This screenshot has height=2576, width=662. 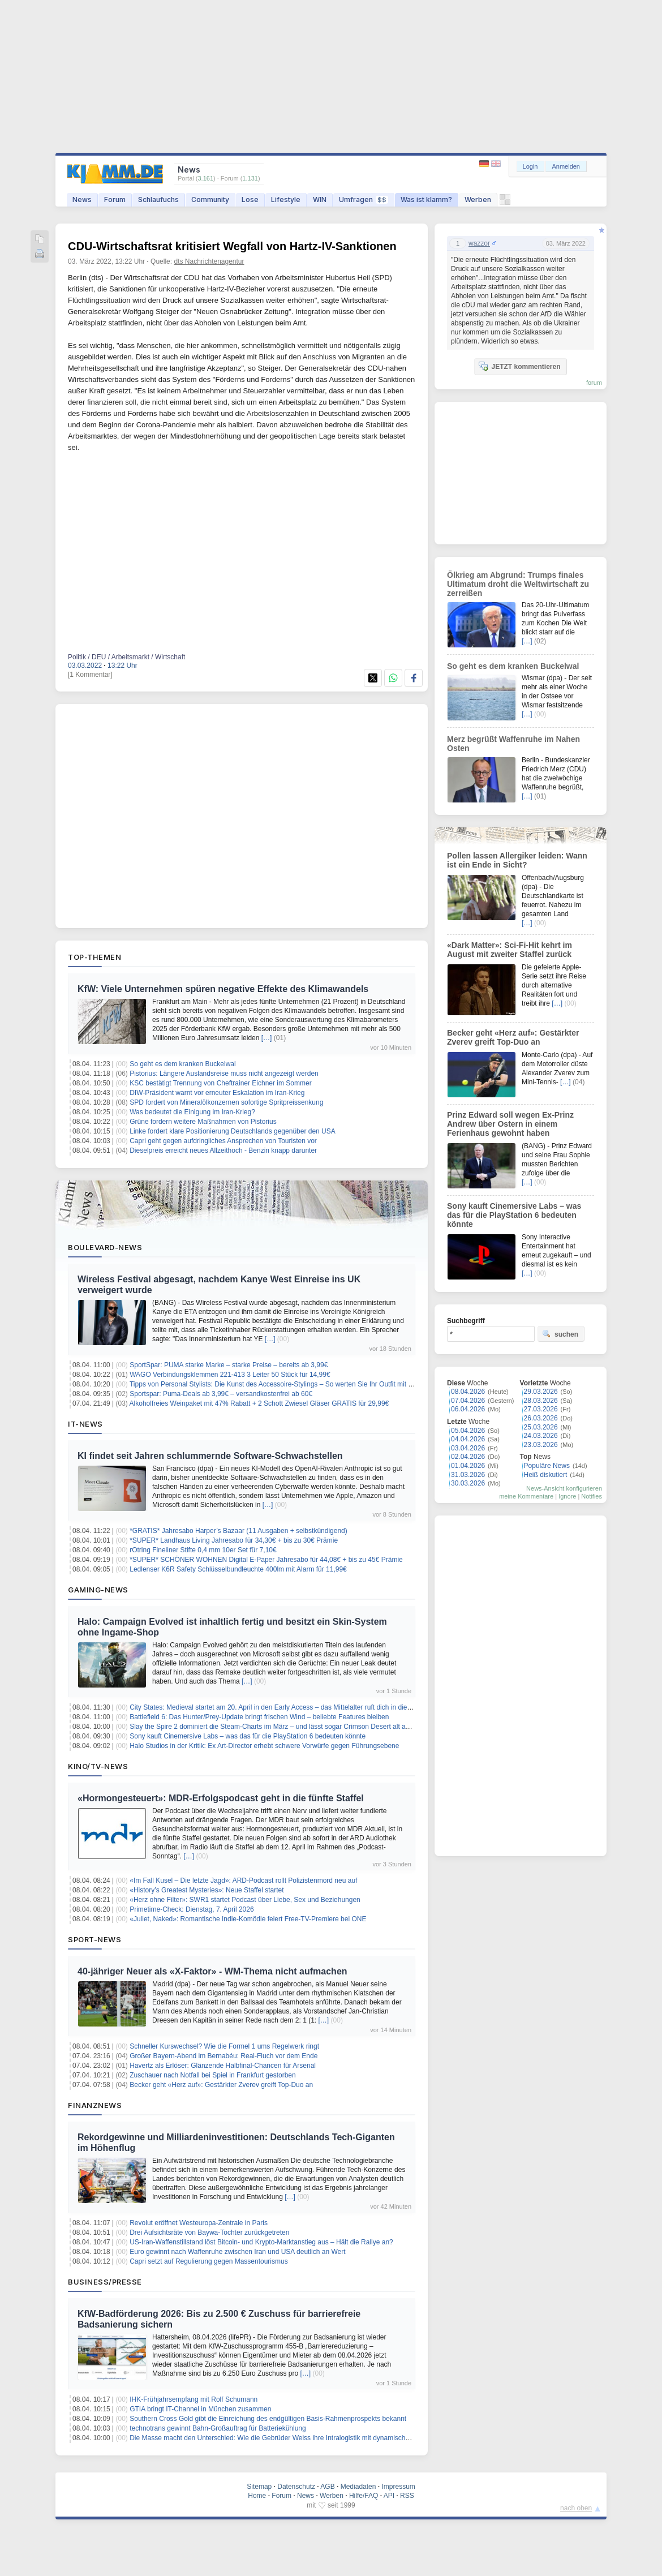 What do you see at coordinates (547, 1466) in the screenshot?
I see `Populäre News` at bounding box center [547, 1466].